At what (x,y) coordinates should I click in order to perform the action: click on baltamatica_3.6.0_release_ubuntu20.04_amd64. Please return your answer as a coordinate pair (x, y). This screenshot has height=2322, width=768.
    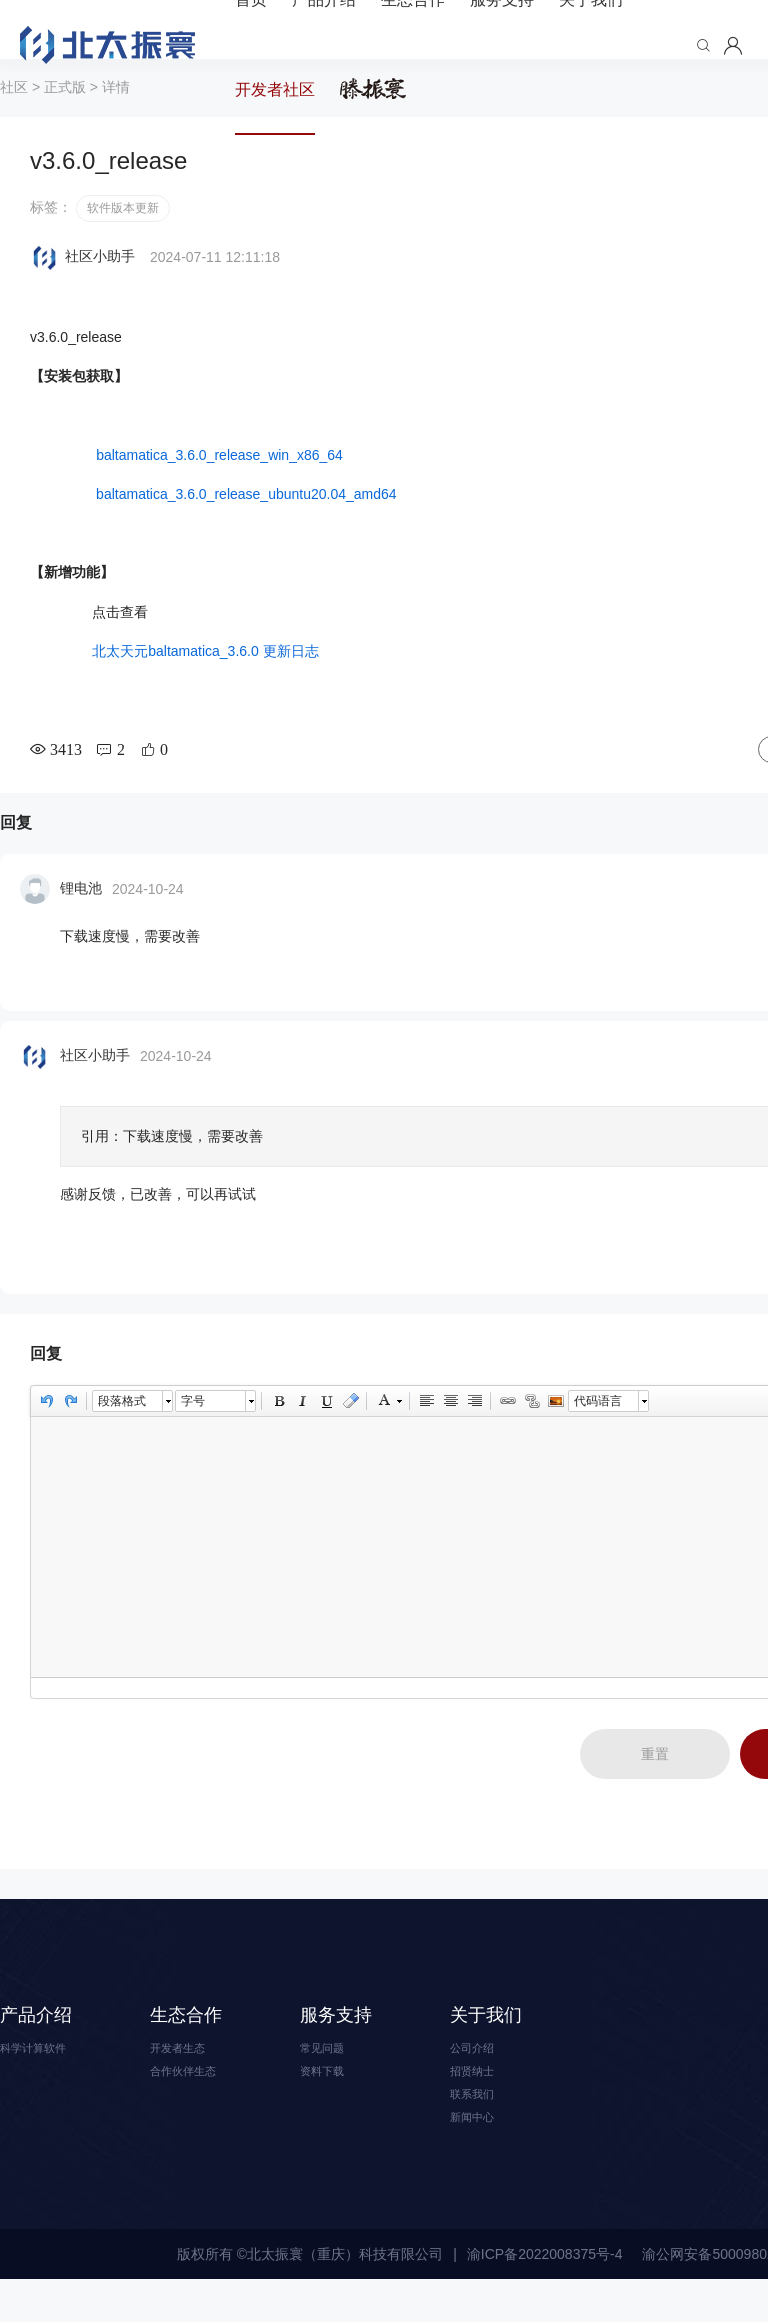
    Looking at the image, I should click on (244, 525).